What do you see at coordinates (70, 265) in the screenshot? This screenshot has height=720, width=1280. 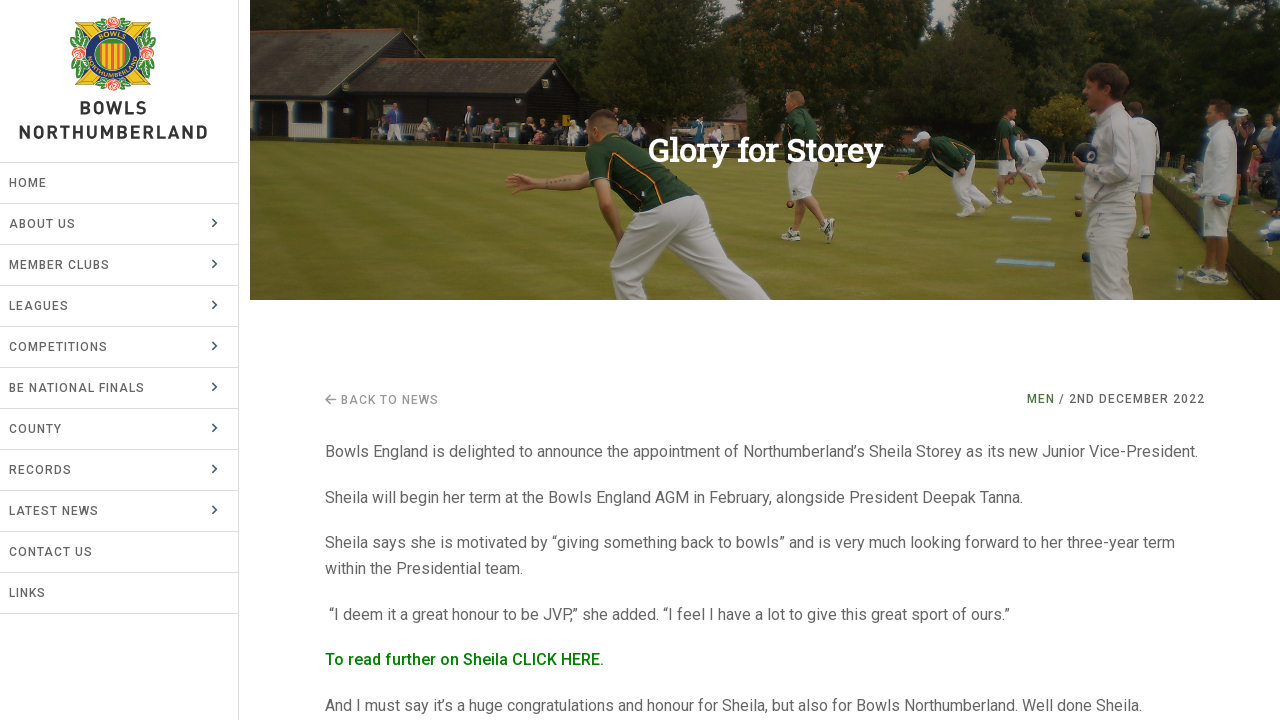 I see `Member Clubs` at bounding box center [70, 265].